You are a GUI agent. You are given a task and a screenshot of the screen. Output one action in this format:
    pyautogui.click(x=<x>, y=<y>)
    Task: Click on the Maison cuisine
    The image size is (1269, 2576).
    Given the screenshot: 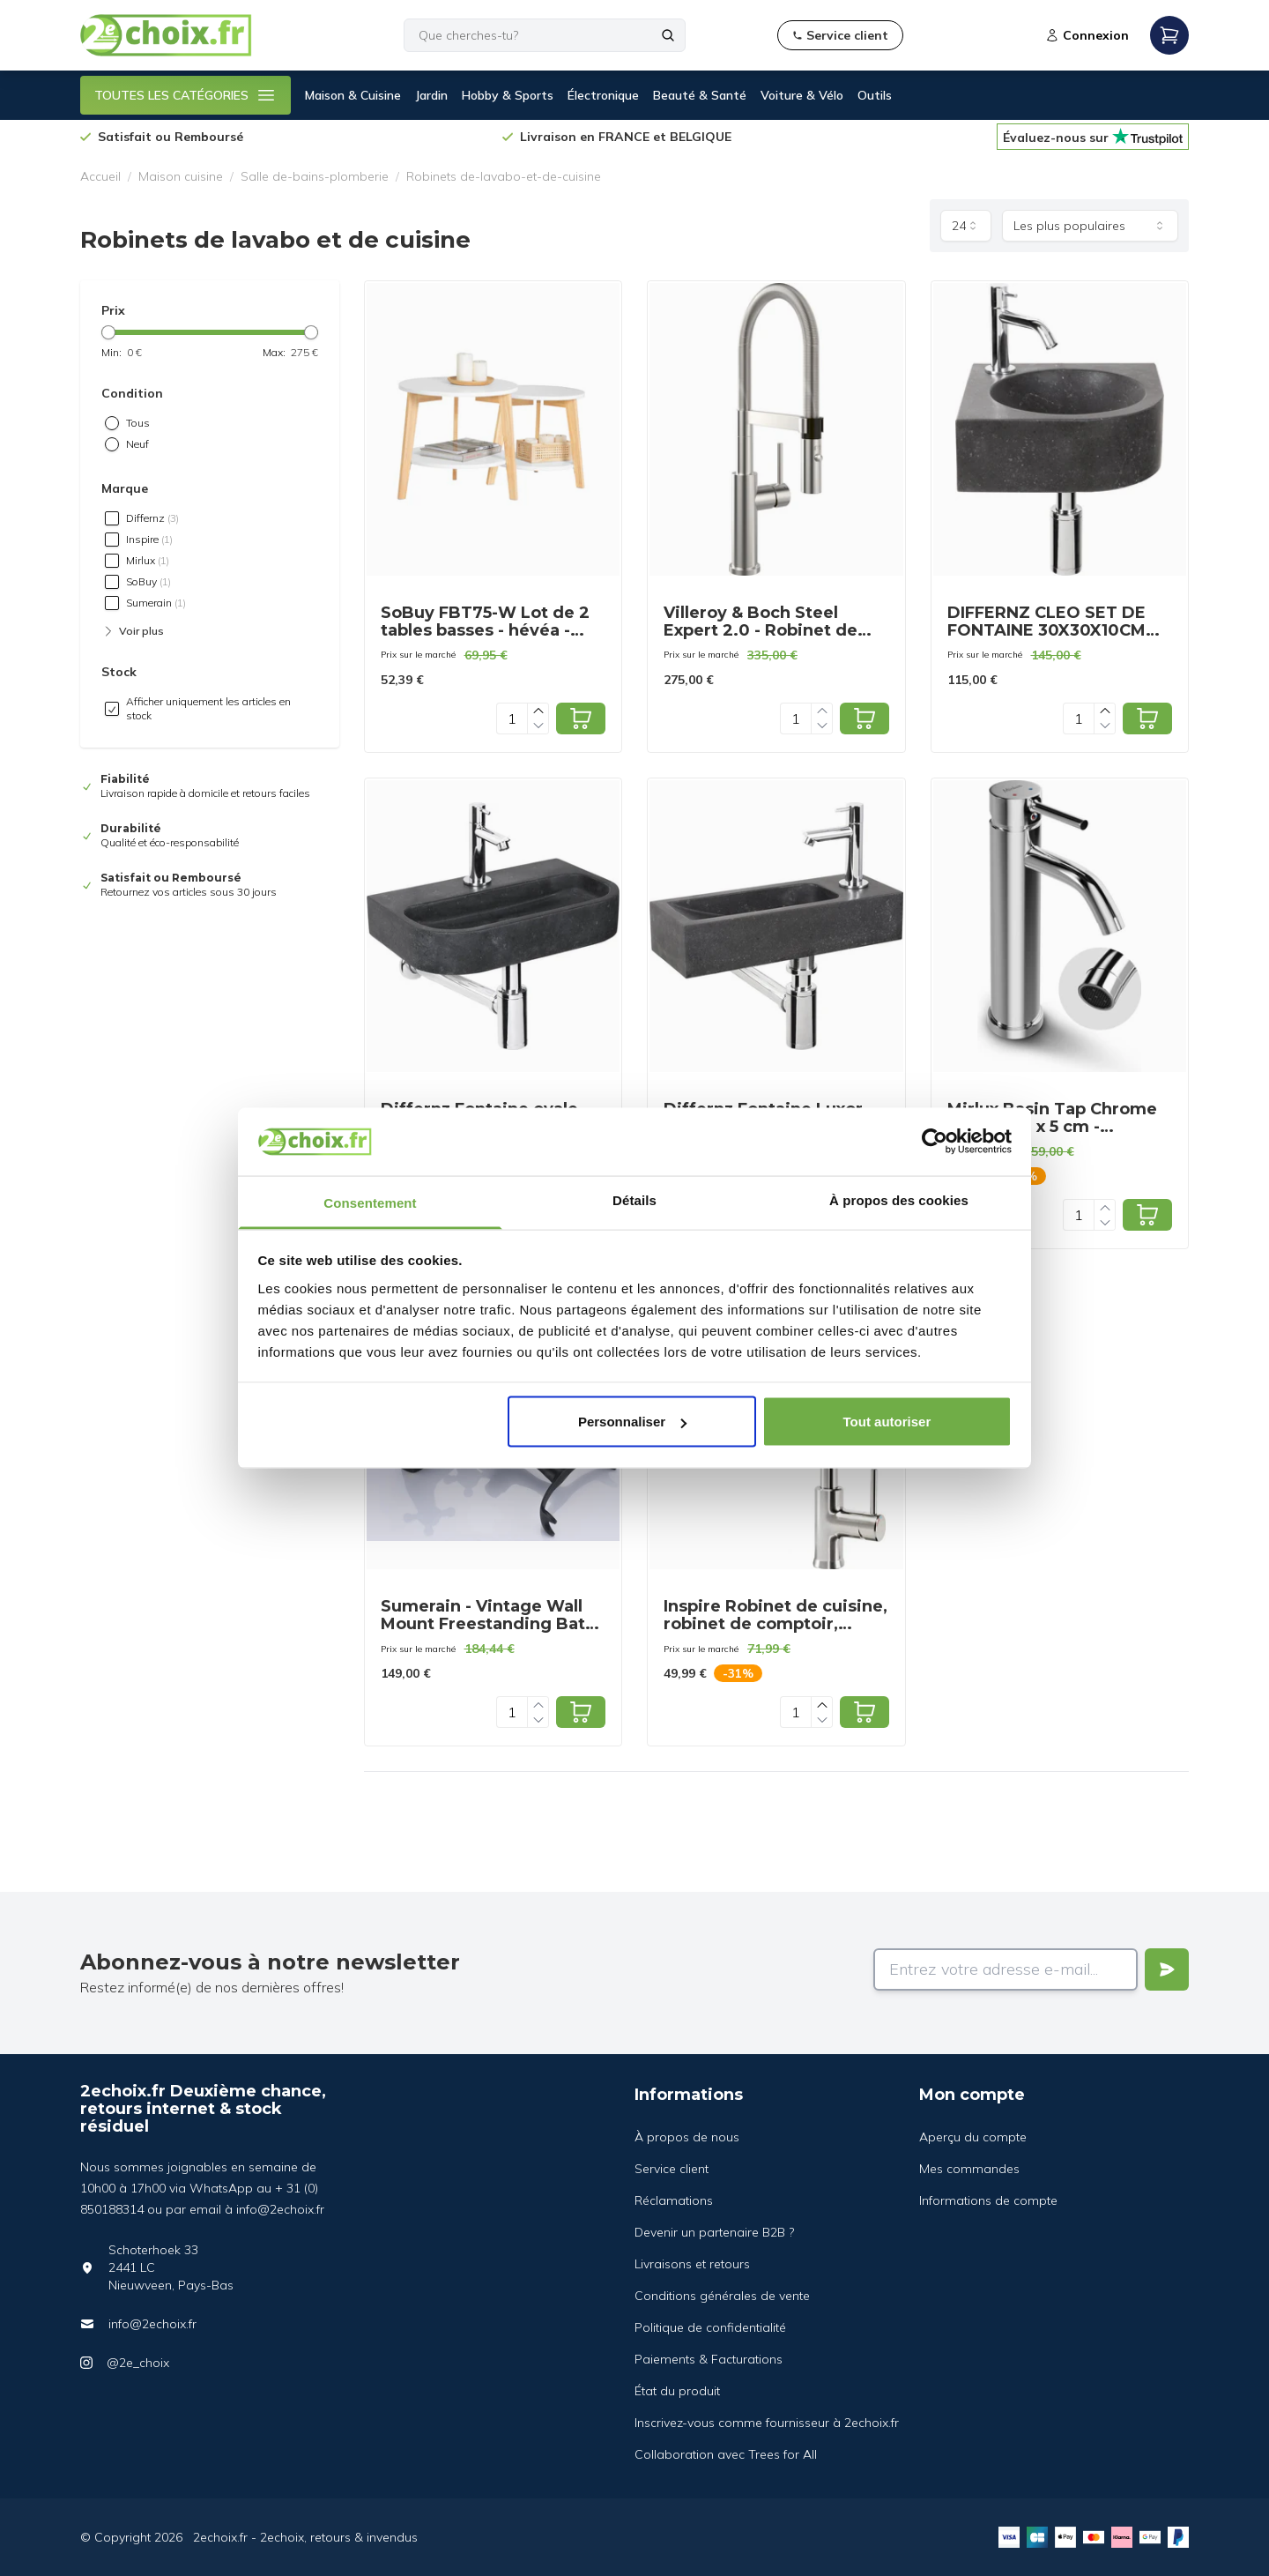 What is the action you would take?
    pyautogui.click(x=180, y=176)
    